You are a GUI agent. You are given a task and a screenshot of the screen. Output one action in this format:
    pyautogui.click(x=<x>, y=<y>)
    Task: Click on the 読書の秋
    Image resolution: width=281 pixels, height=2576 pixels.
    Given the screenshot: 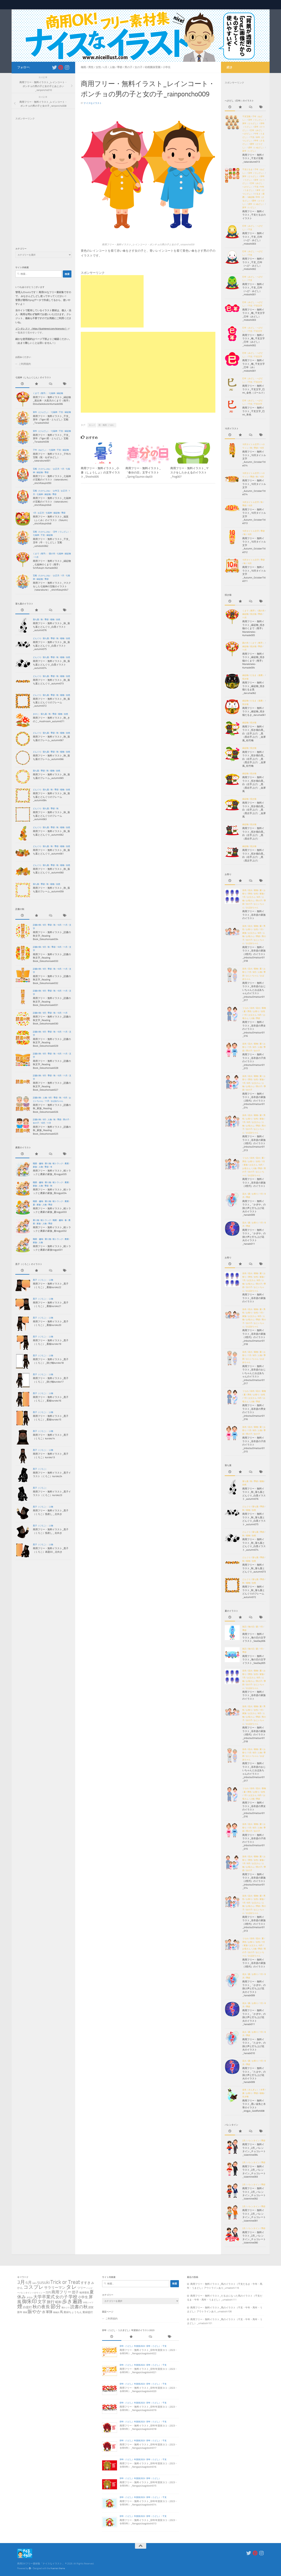 What is the action you would take?
    pyautogui.click(x=37, y=925)
    